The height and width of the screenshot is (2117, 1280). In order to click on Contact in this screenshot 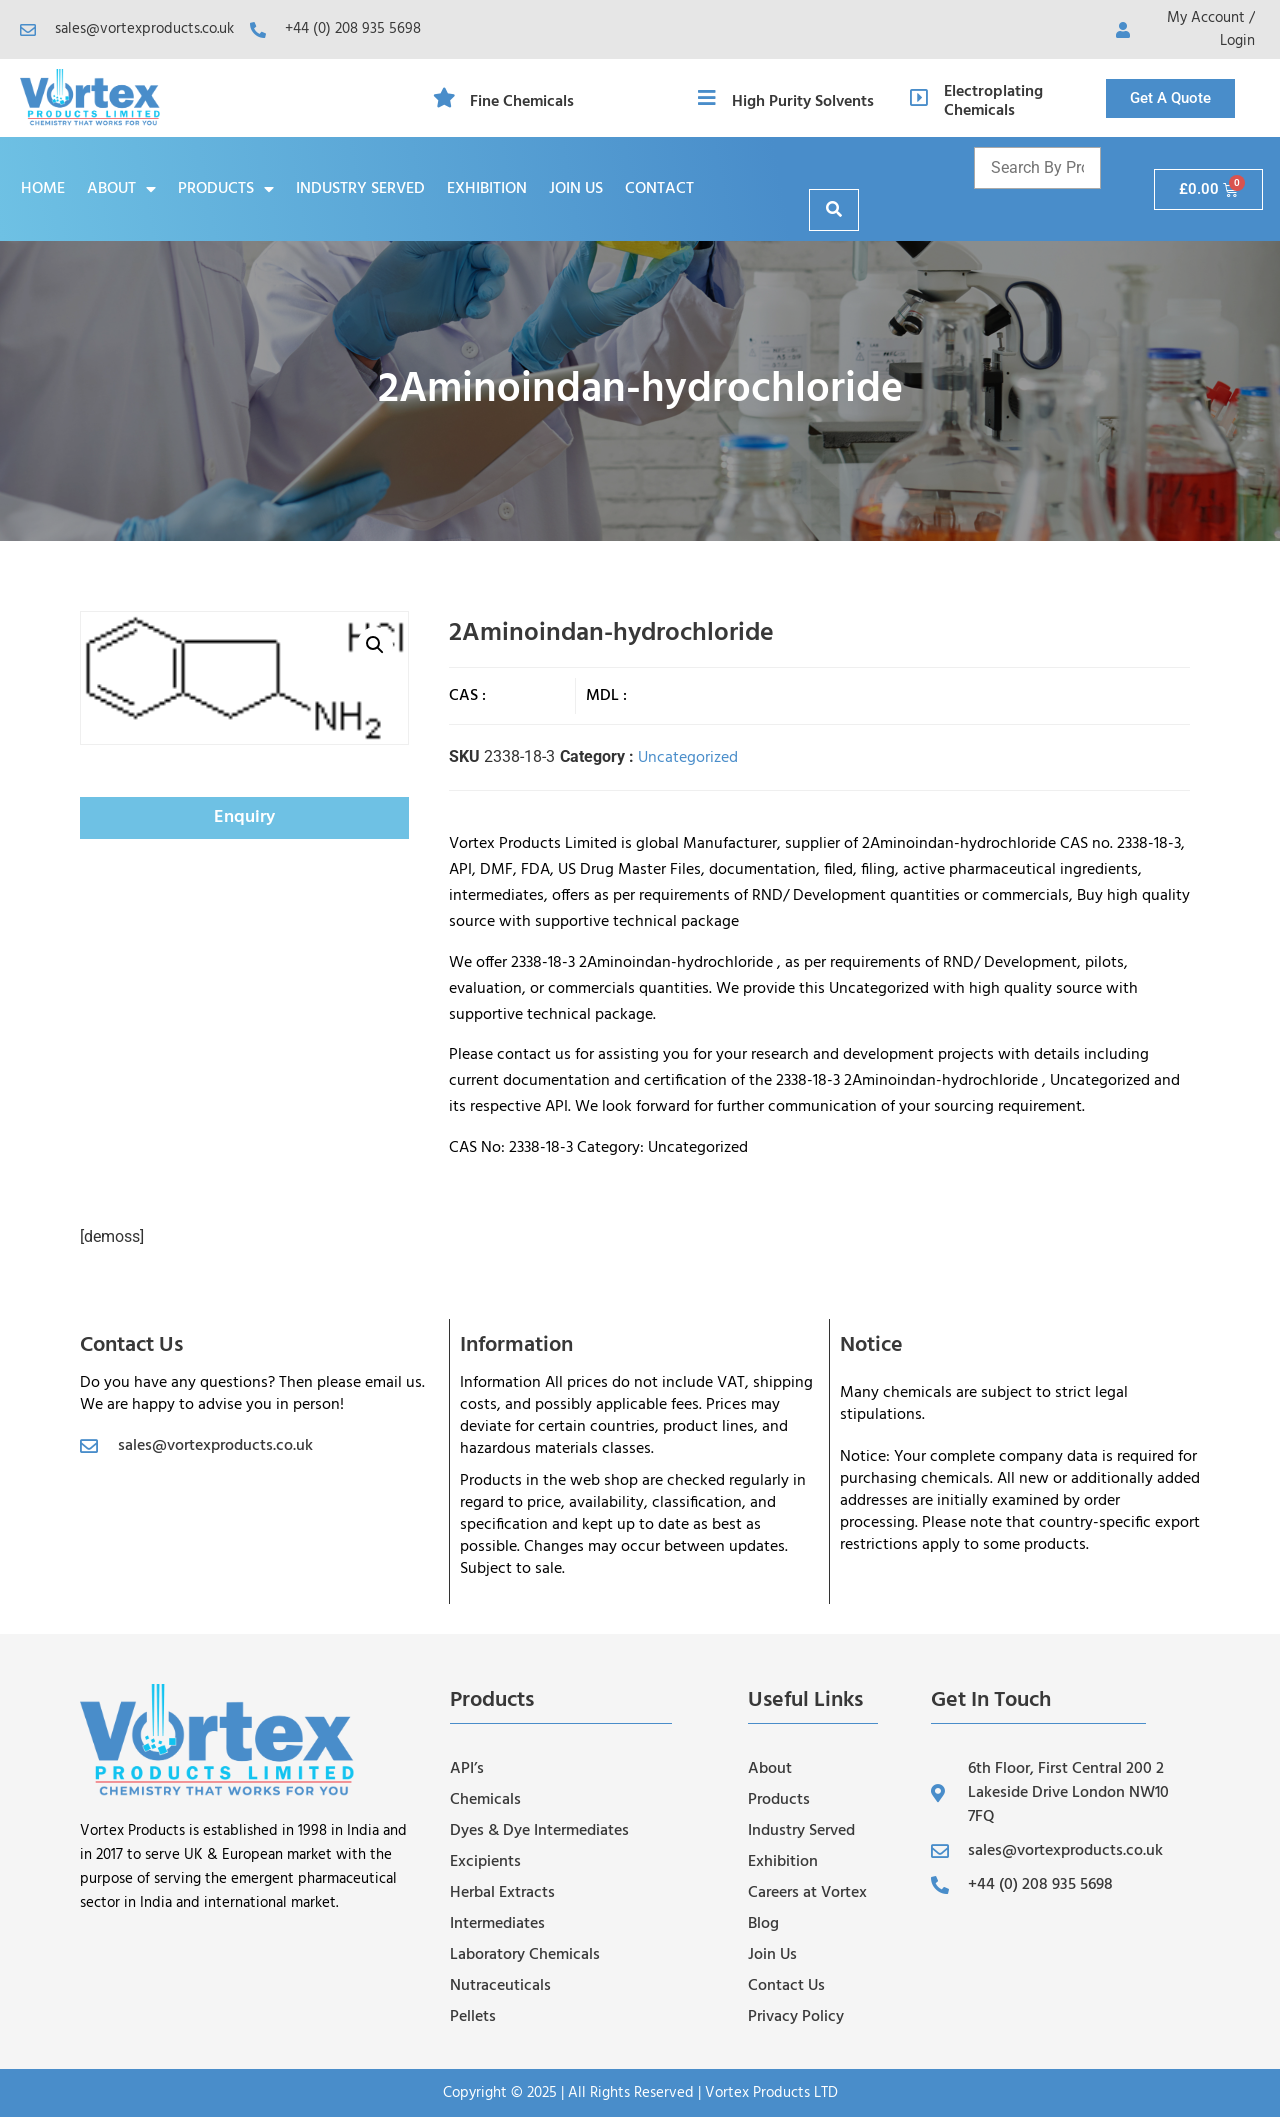, I will do `click(659, 189)`.